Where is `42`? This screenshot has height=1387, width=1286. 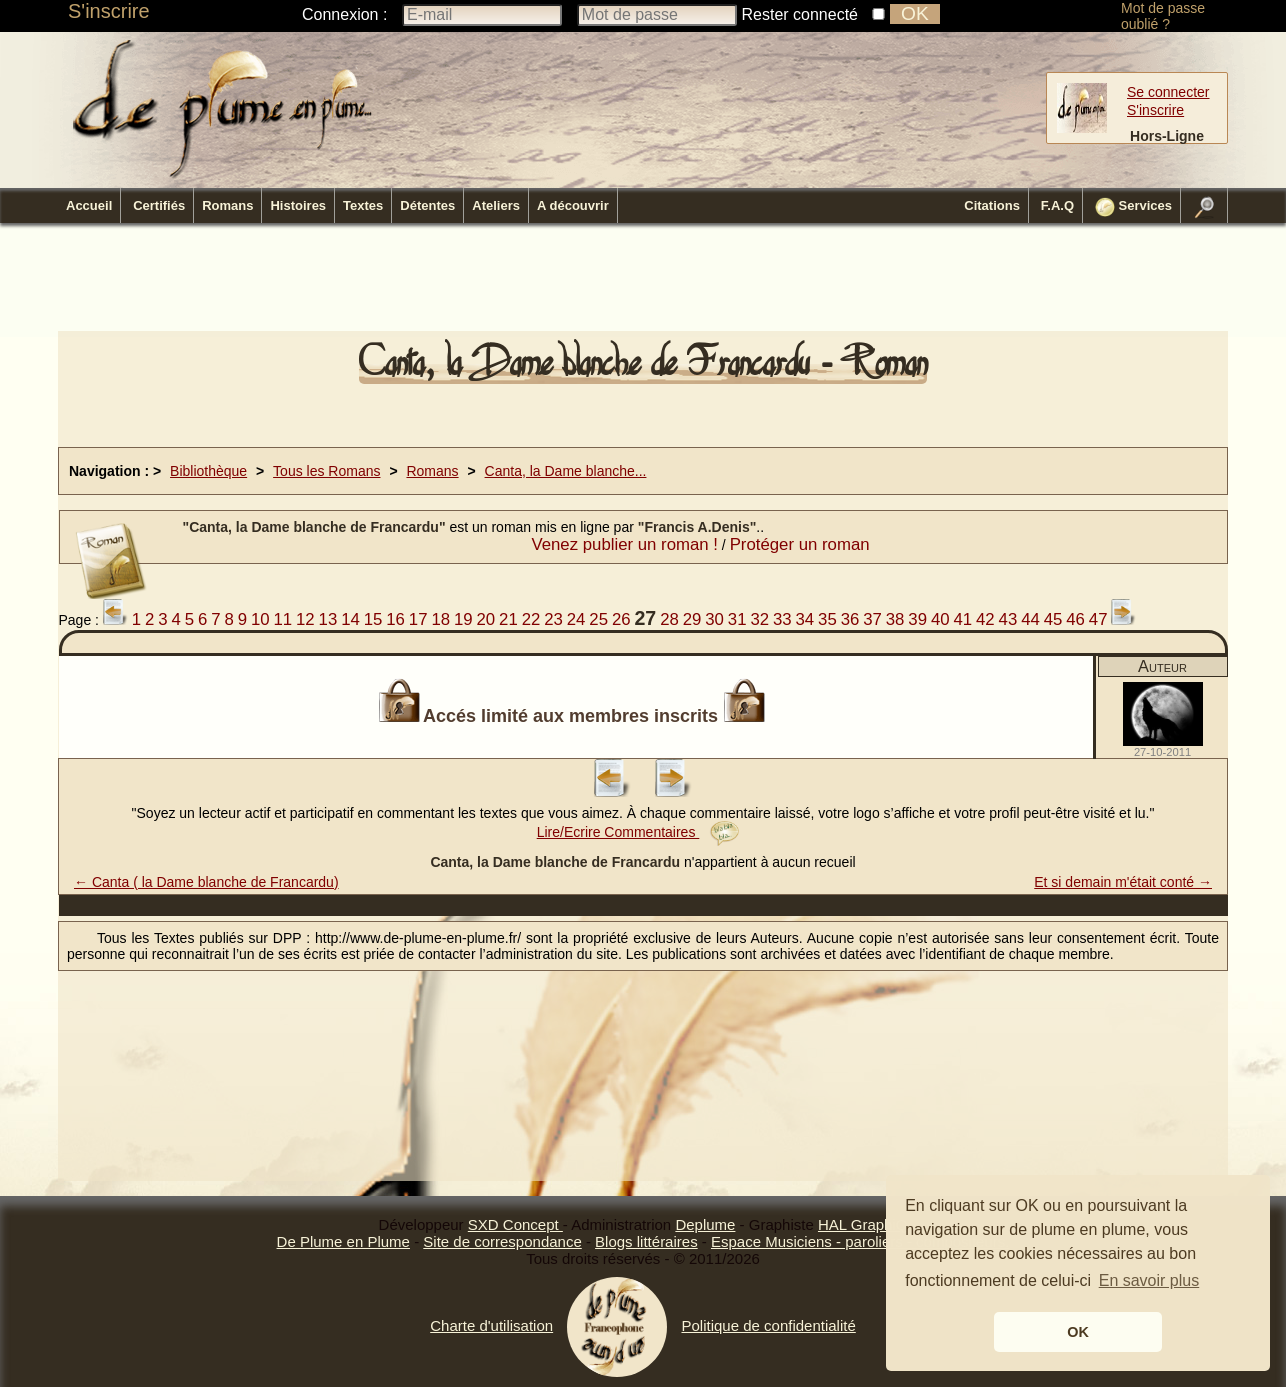 42 is located at coordinates (985, 619).